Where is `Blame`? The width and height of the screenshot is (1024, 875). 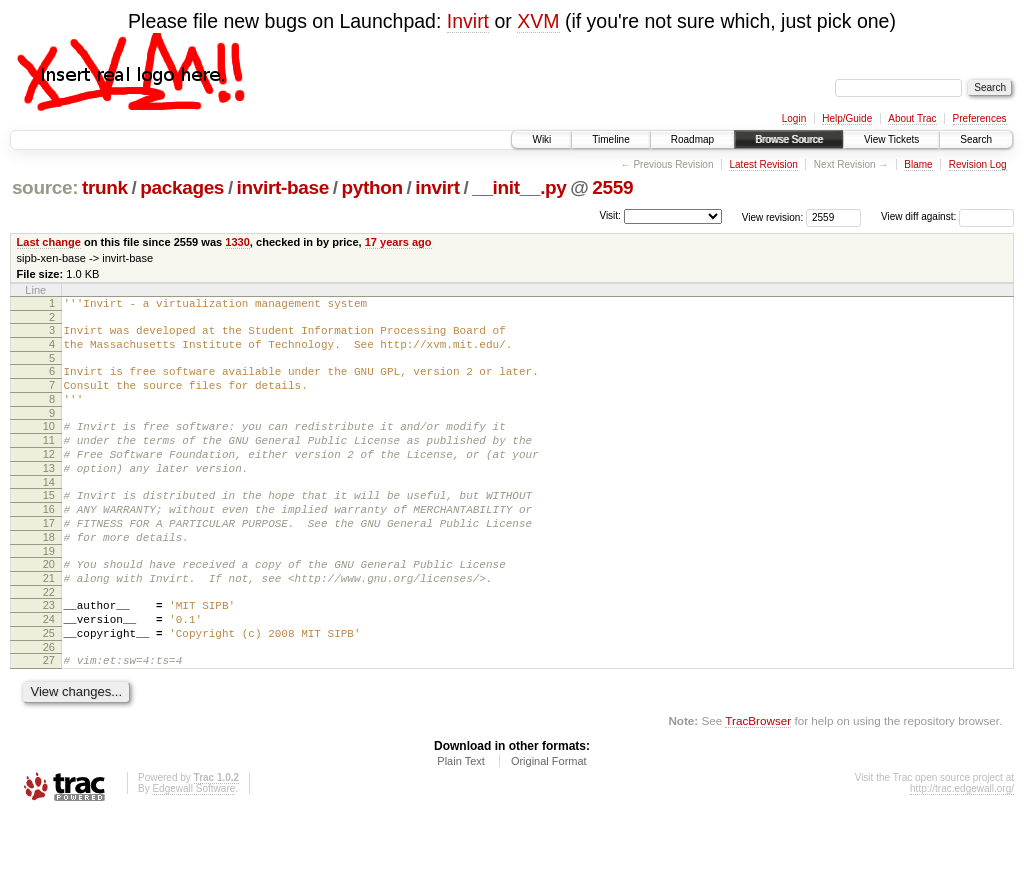 Blame is located at coordinates (918, 164).